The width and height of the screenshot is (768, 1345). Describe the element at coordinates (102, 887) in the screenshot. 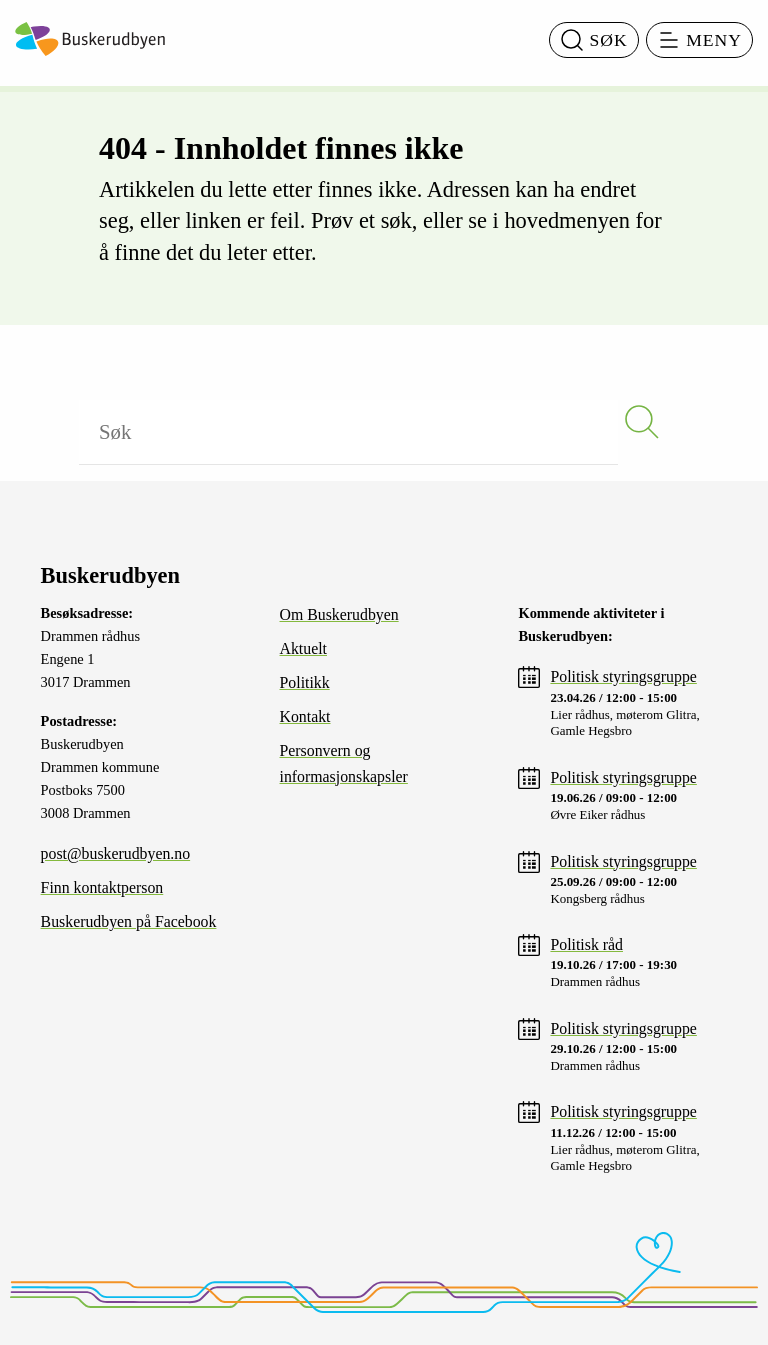

I see `Finn kontaktperson` at that location.